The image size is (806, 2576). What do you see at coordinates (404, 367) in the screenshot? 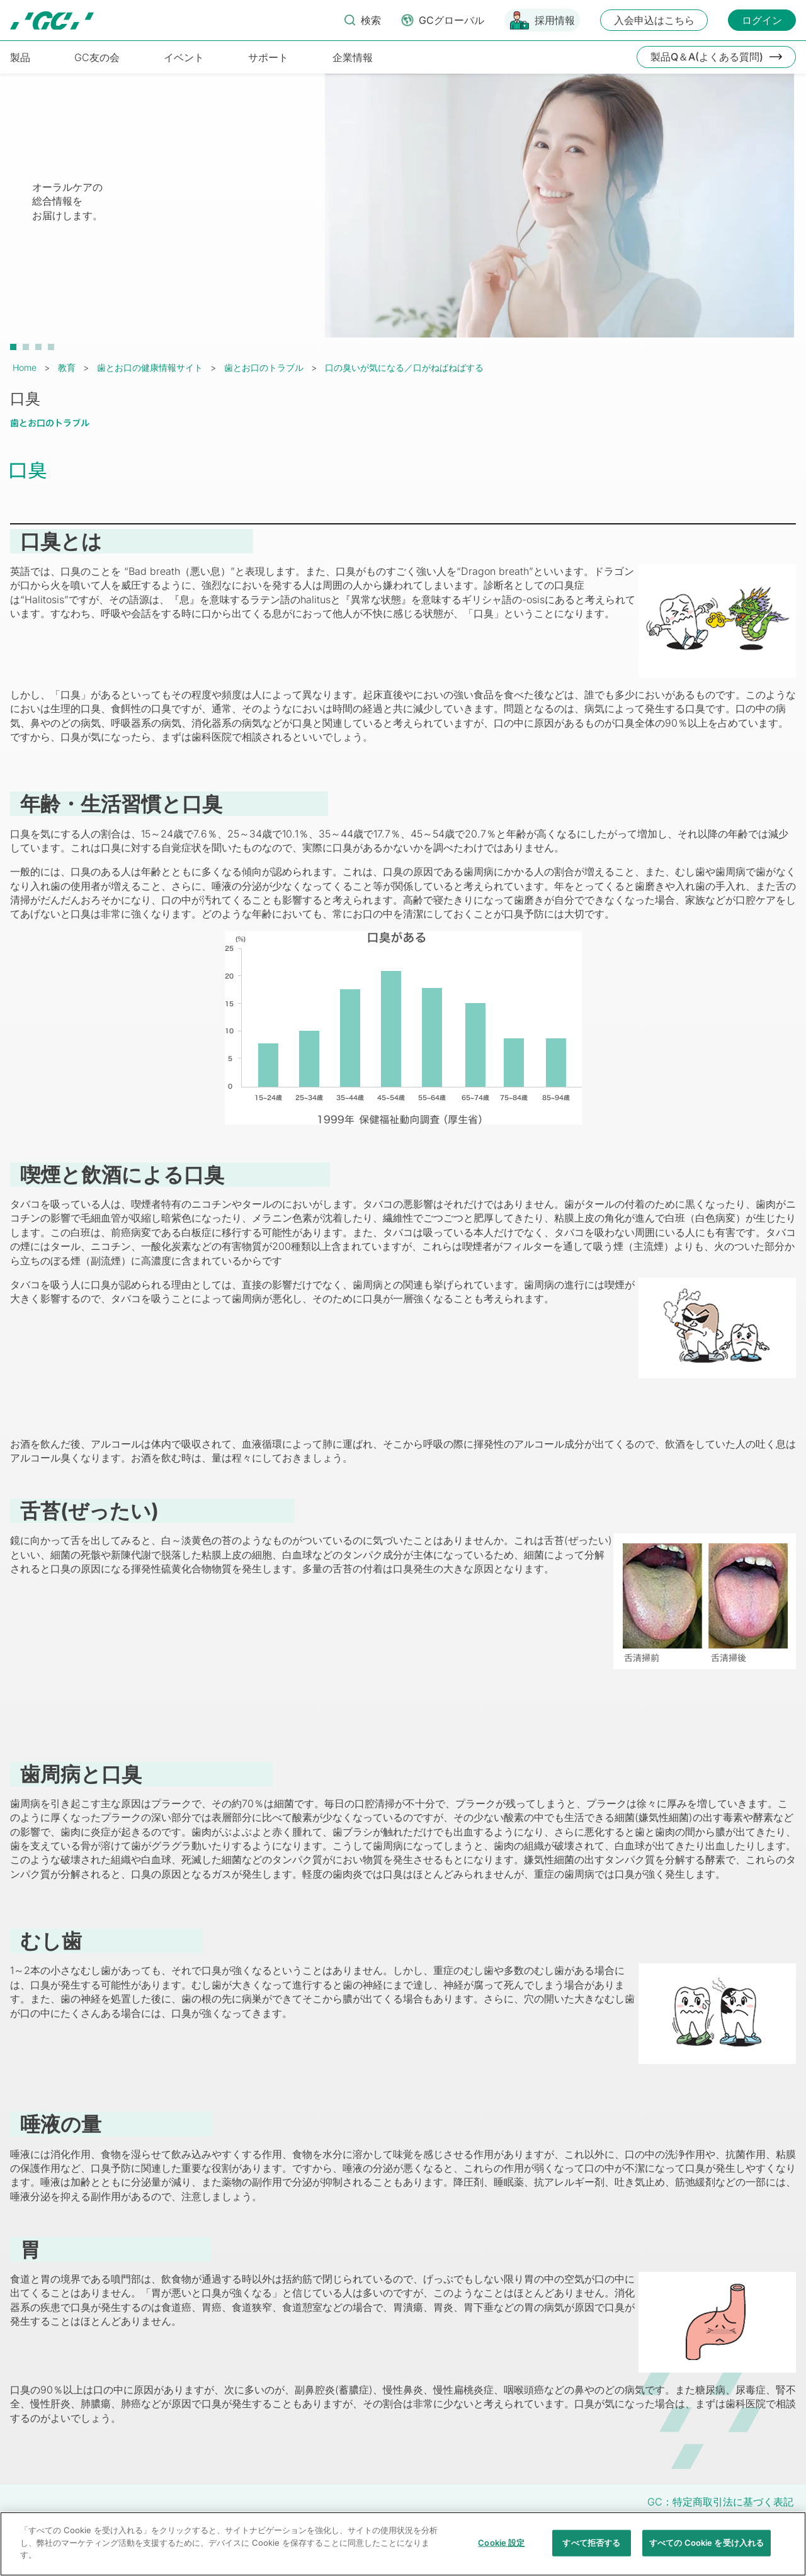
I see `口の臭いが気になる／口がねばねばする` at bounding box center [404, 367].